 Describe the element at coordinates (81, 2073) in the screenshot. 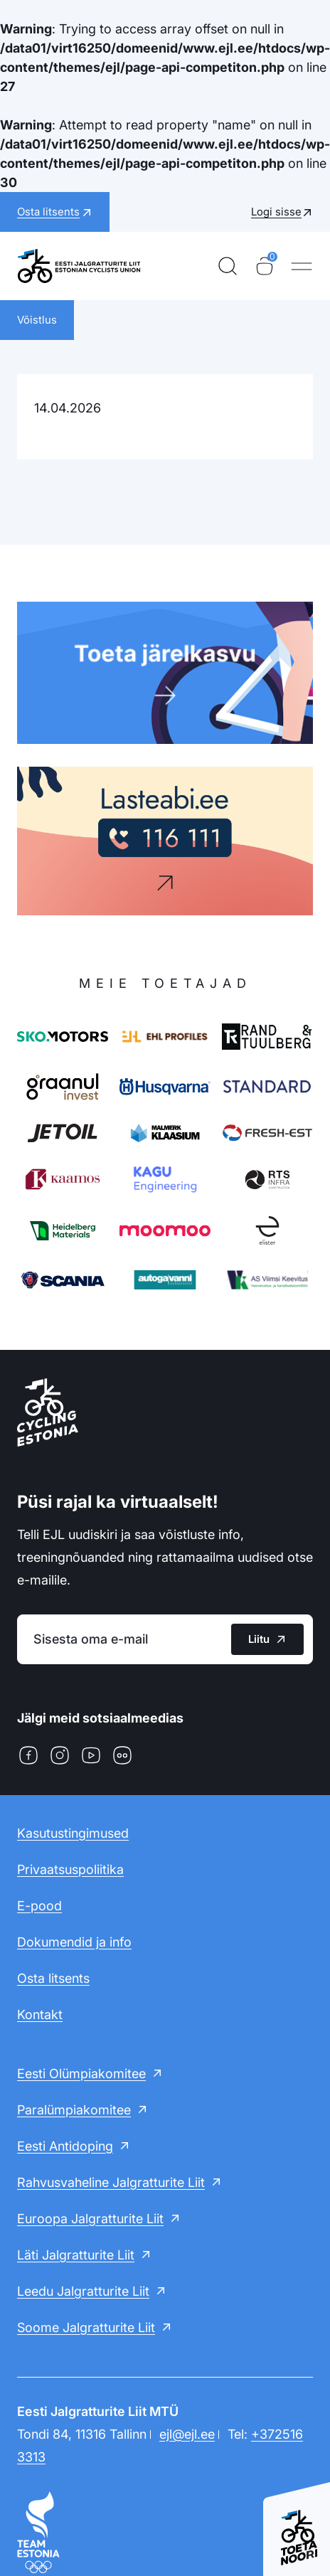

I see `Eesti Olümpiakomitee` at that location.